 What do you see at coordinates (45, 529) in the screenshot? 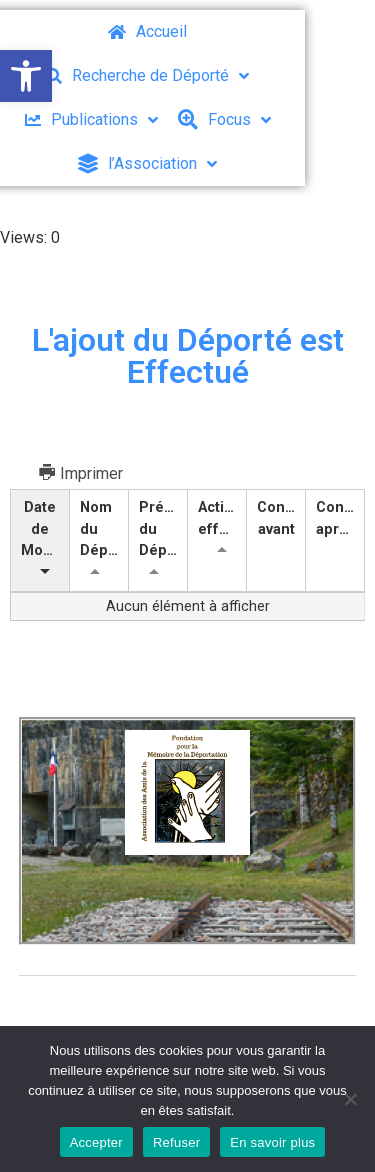
I see `Date de Modification [Date de Modification: activer pour trier la colonne par ordre croissant]` at bounding box center [45, 529].